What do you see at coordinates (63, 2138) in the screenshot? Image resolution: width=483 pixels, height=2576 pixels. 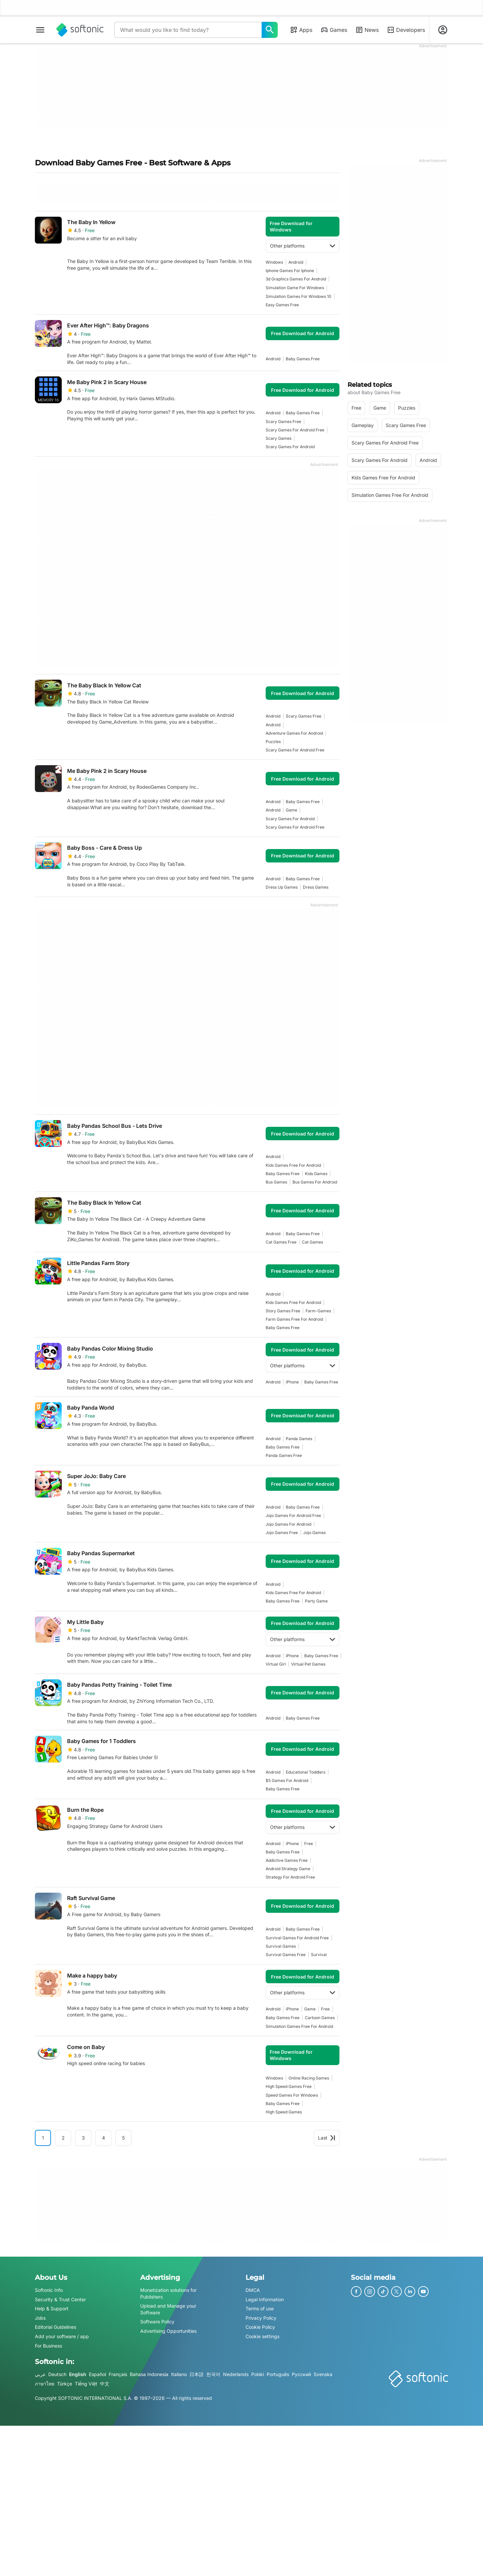 I see `2 [Goto page 2]` at bounding box center [63, 2138].